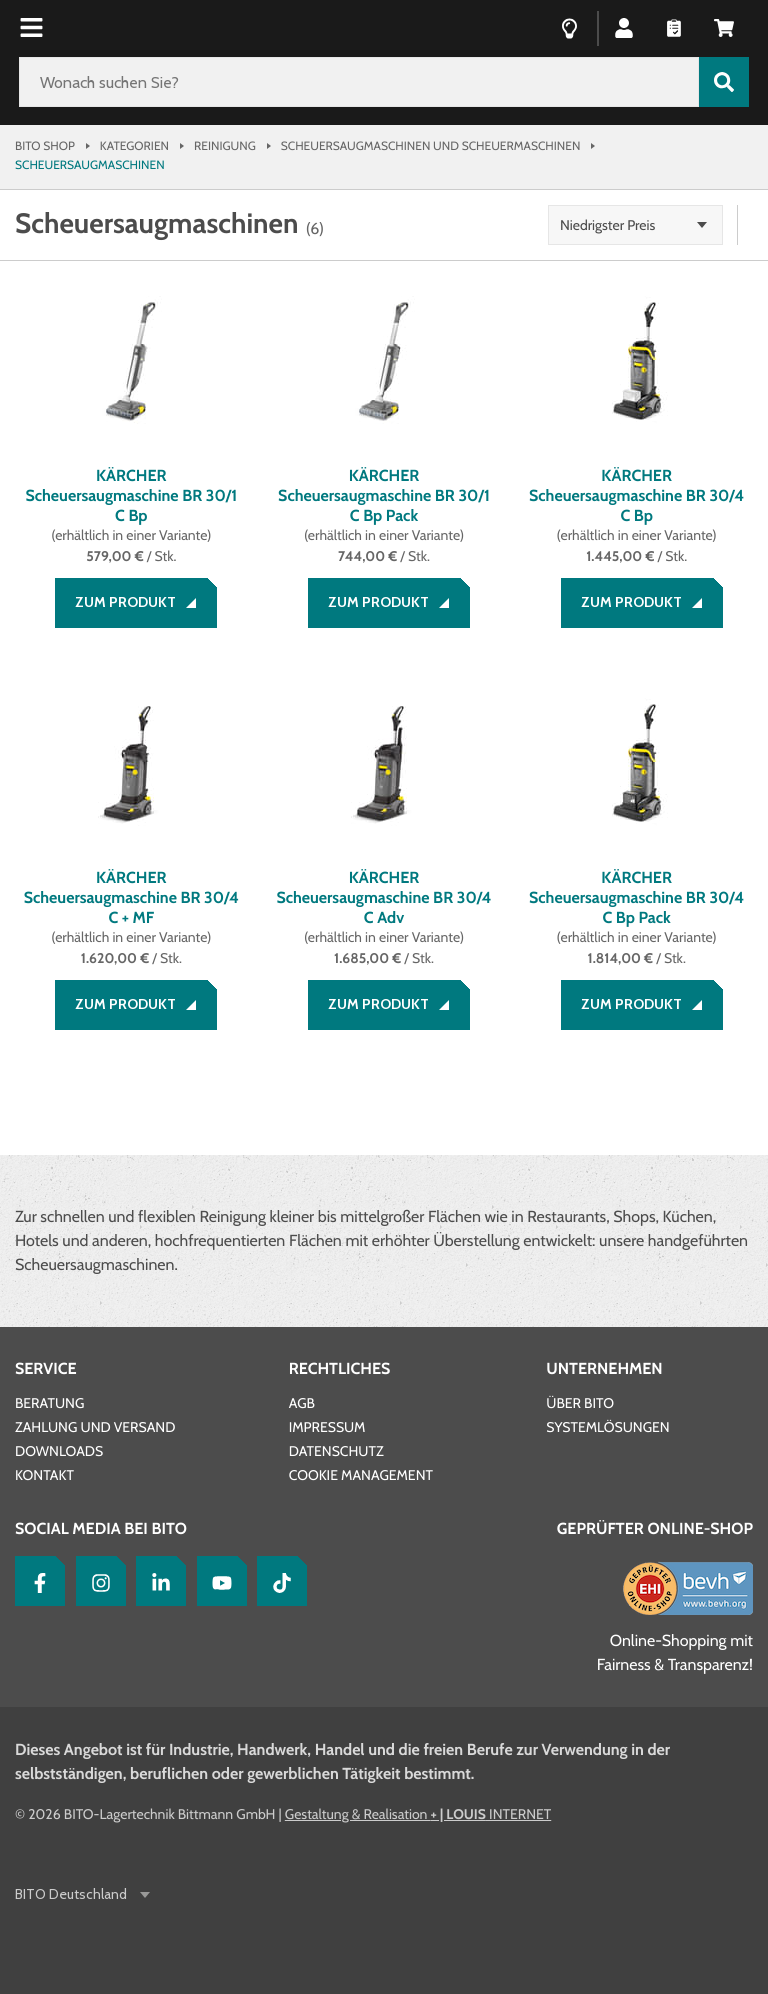  I want to click on Beratung, so click(49, 1403).